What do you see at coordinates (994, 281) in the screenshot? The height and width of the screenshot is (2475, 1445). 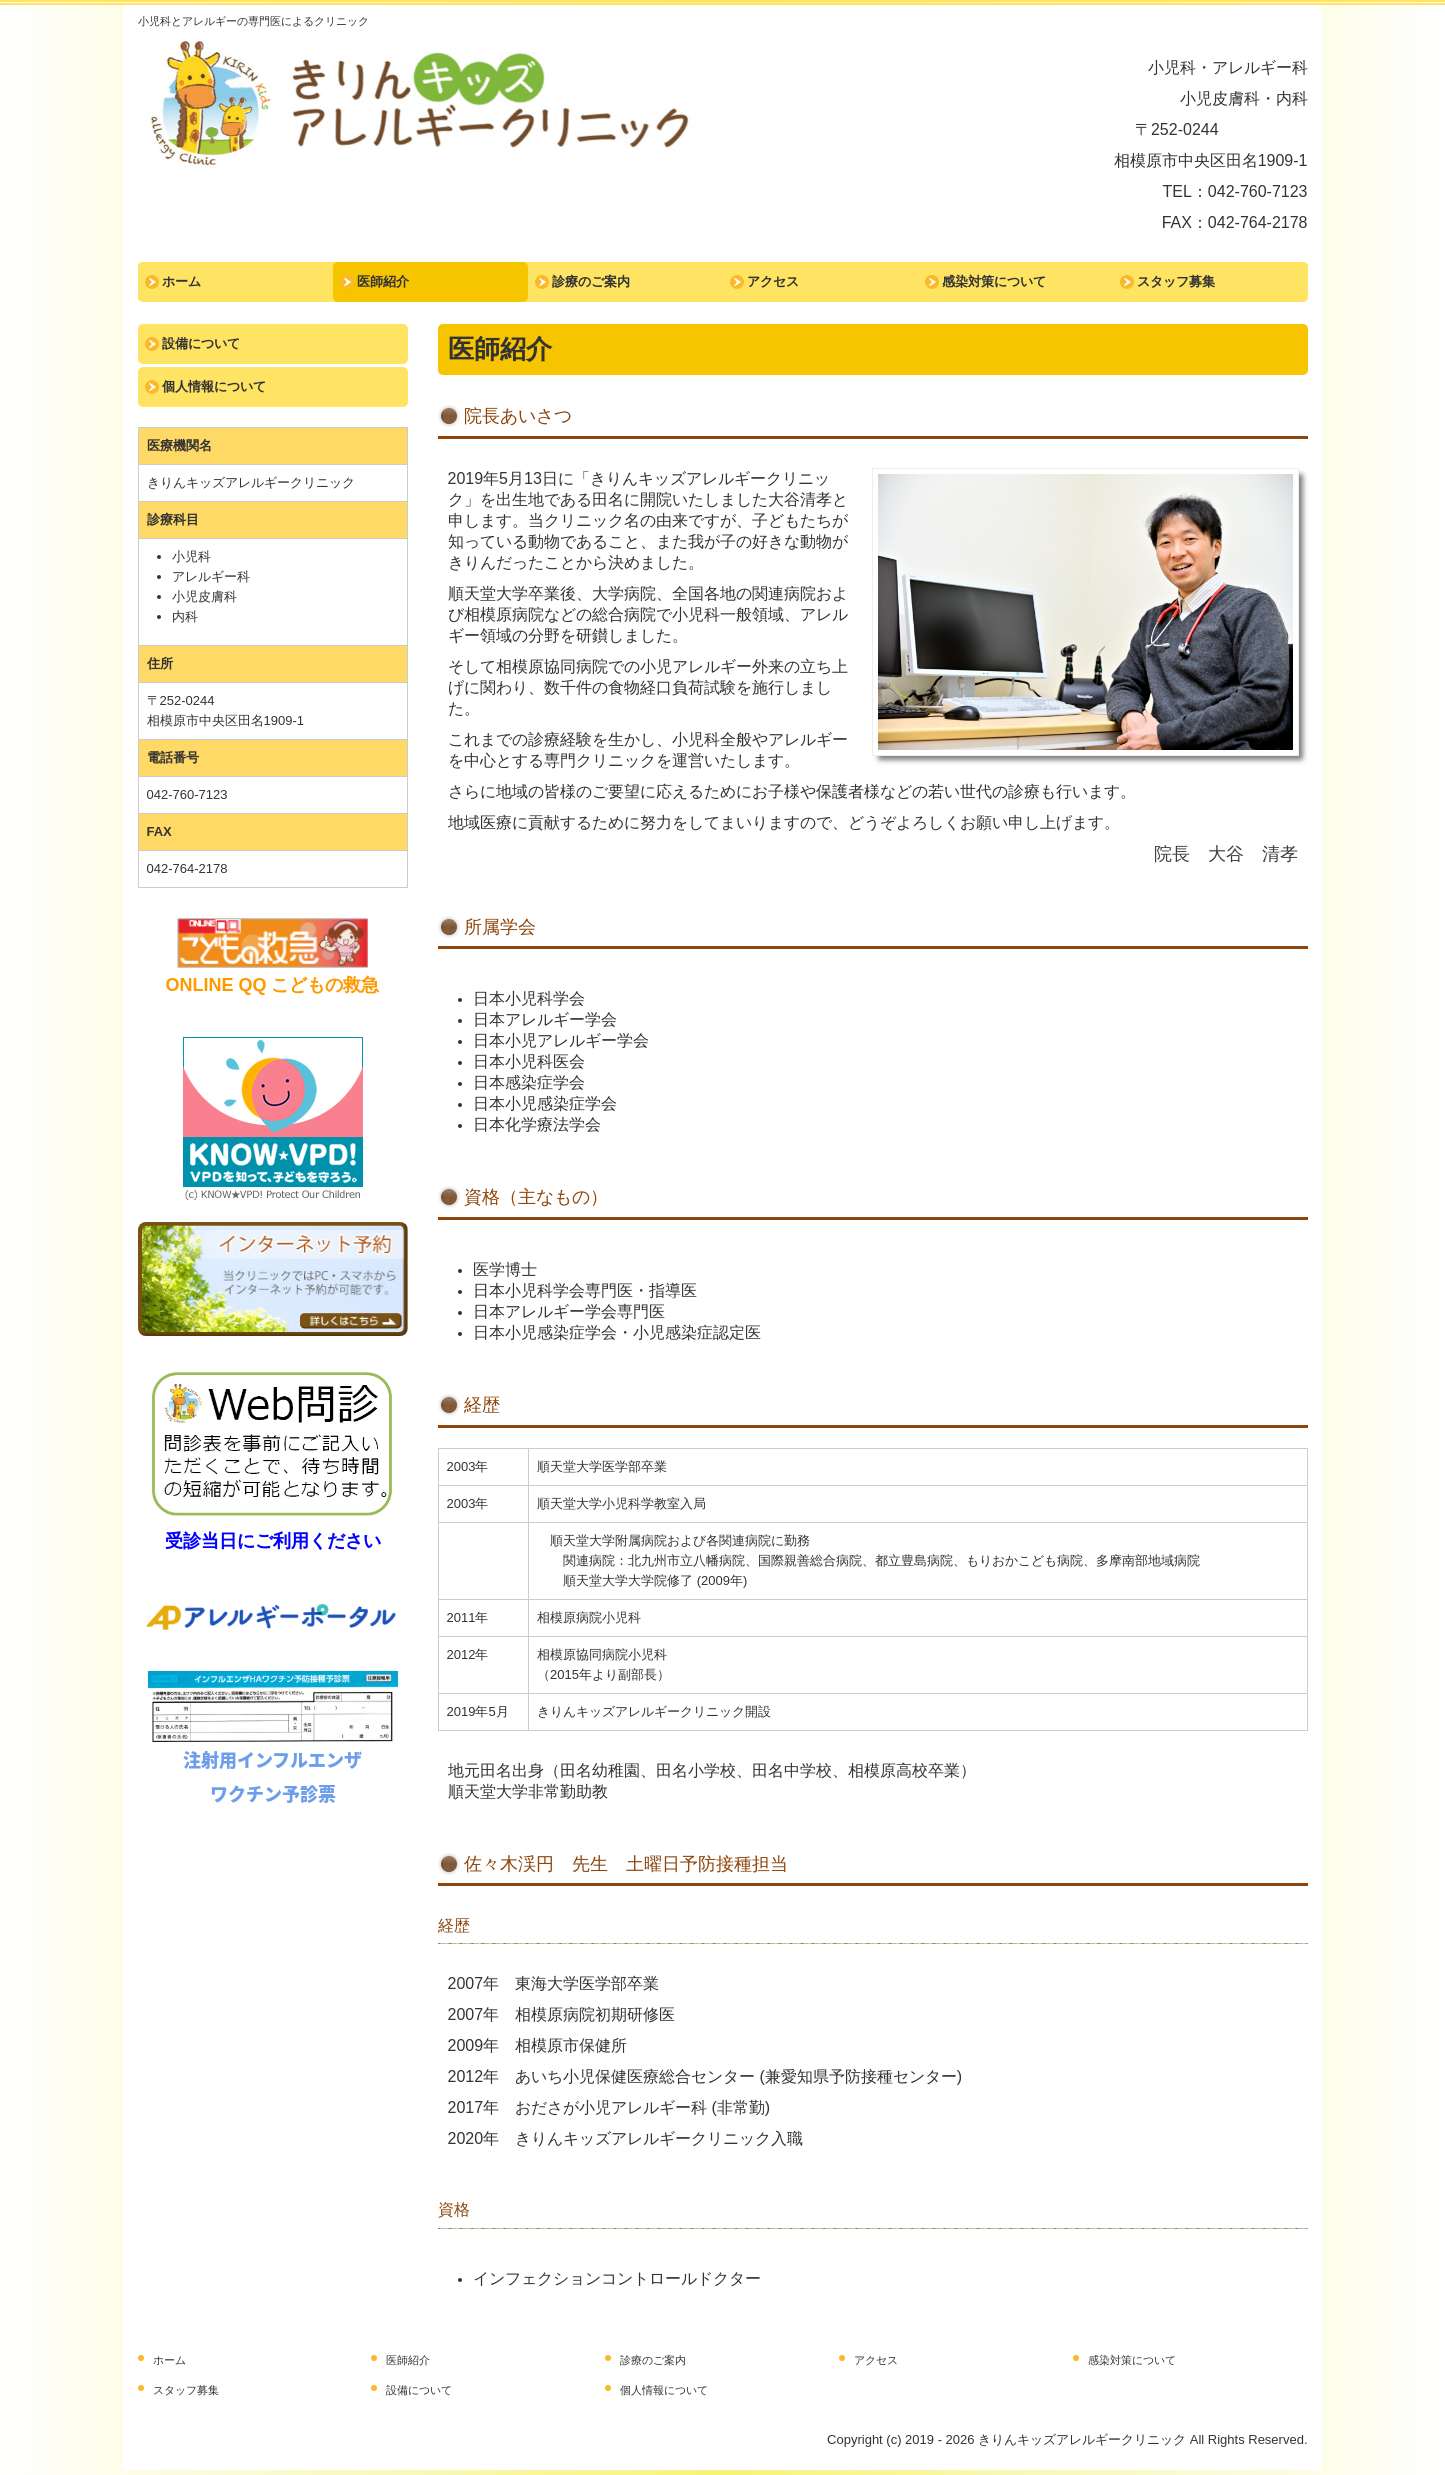 I see `感染対策について` at bounding box center [994, 281].